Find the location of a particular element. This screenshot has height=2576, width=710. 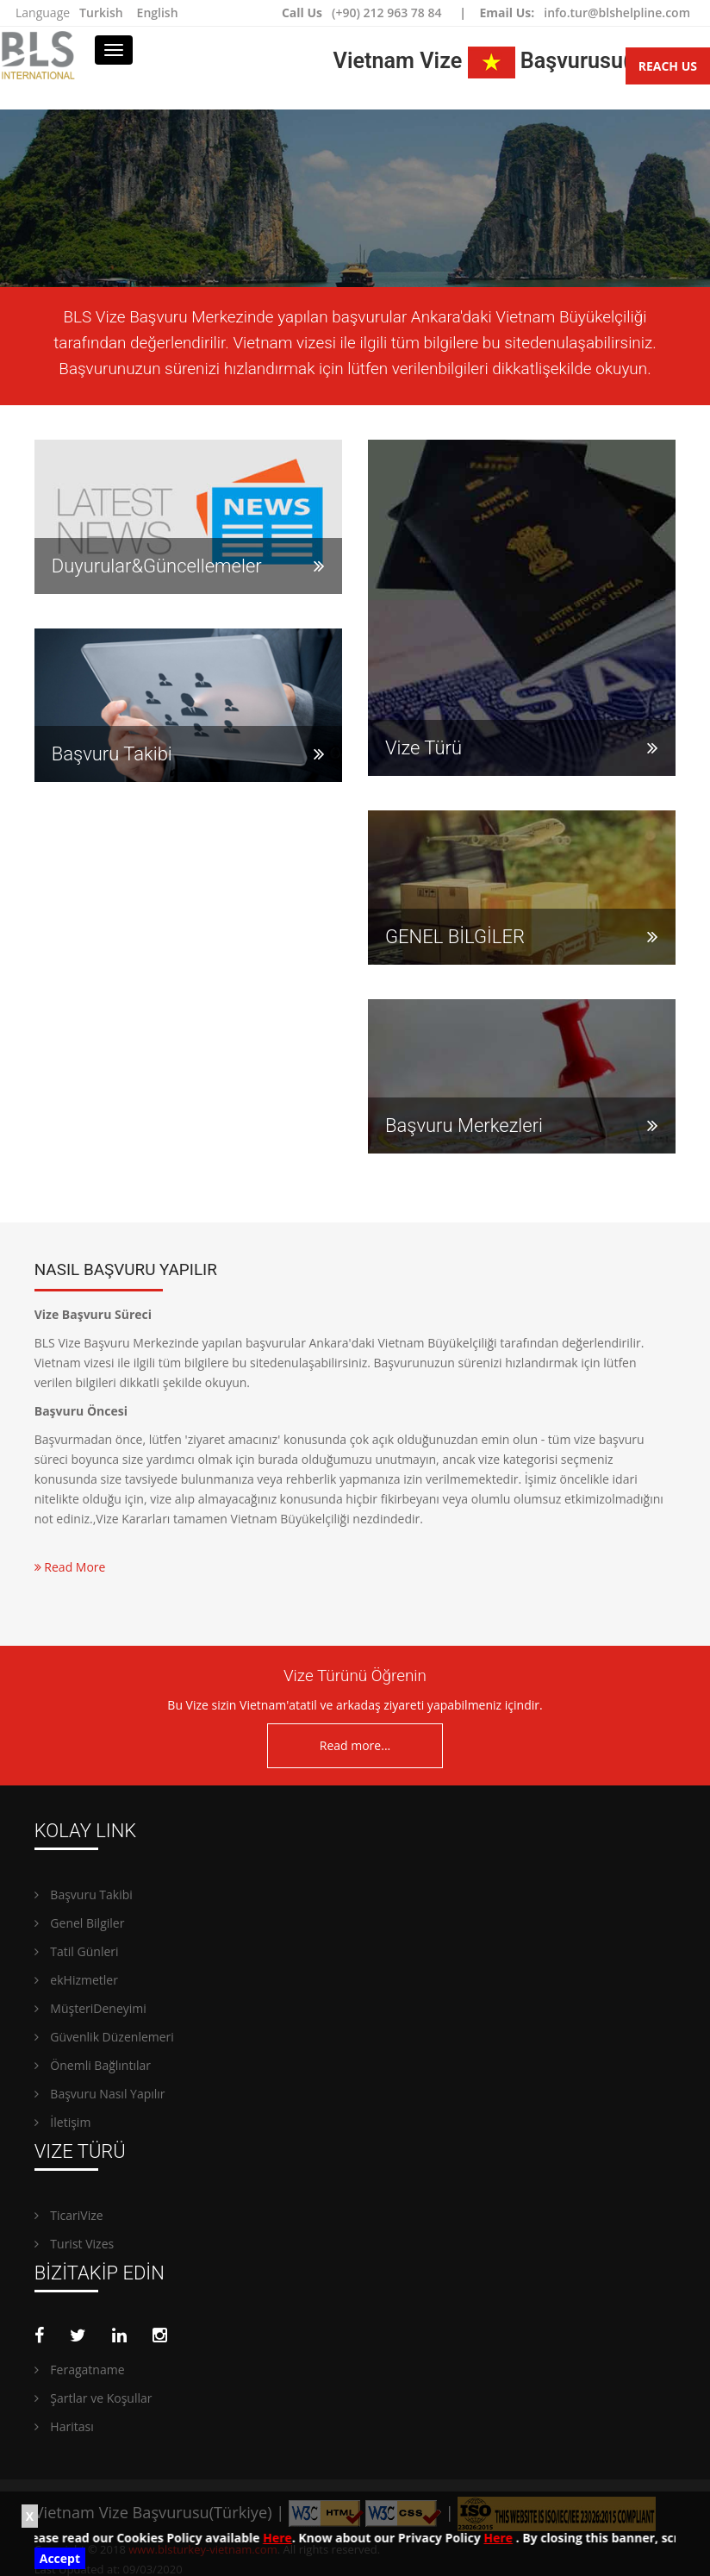

Turist Vizes is located at coordinates (74, 2243).